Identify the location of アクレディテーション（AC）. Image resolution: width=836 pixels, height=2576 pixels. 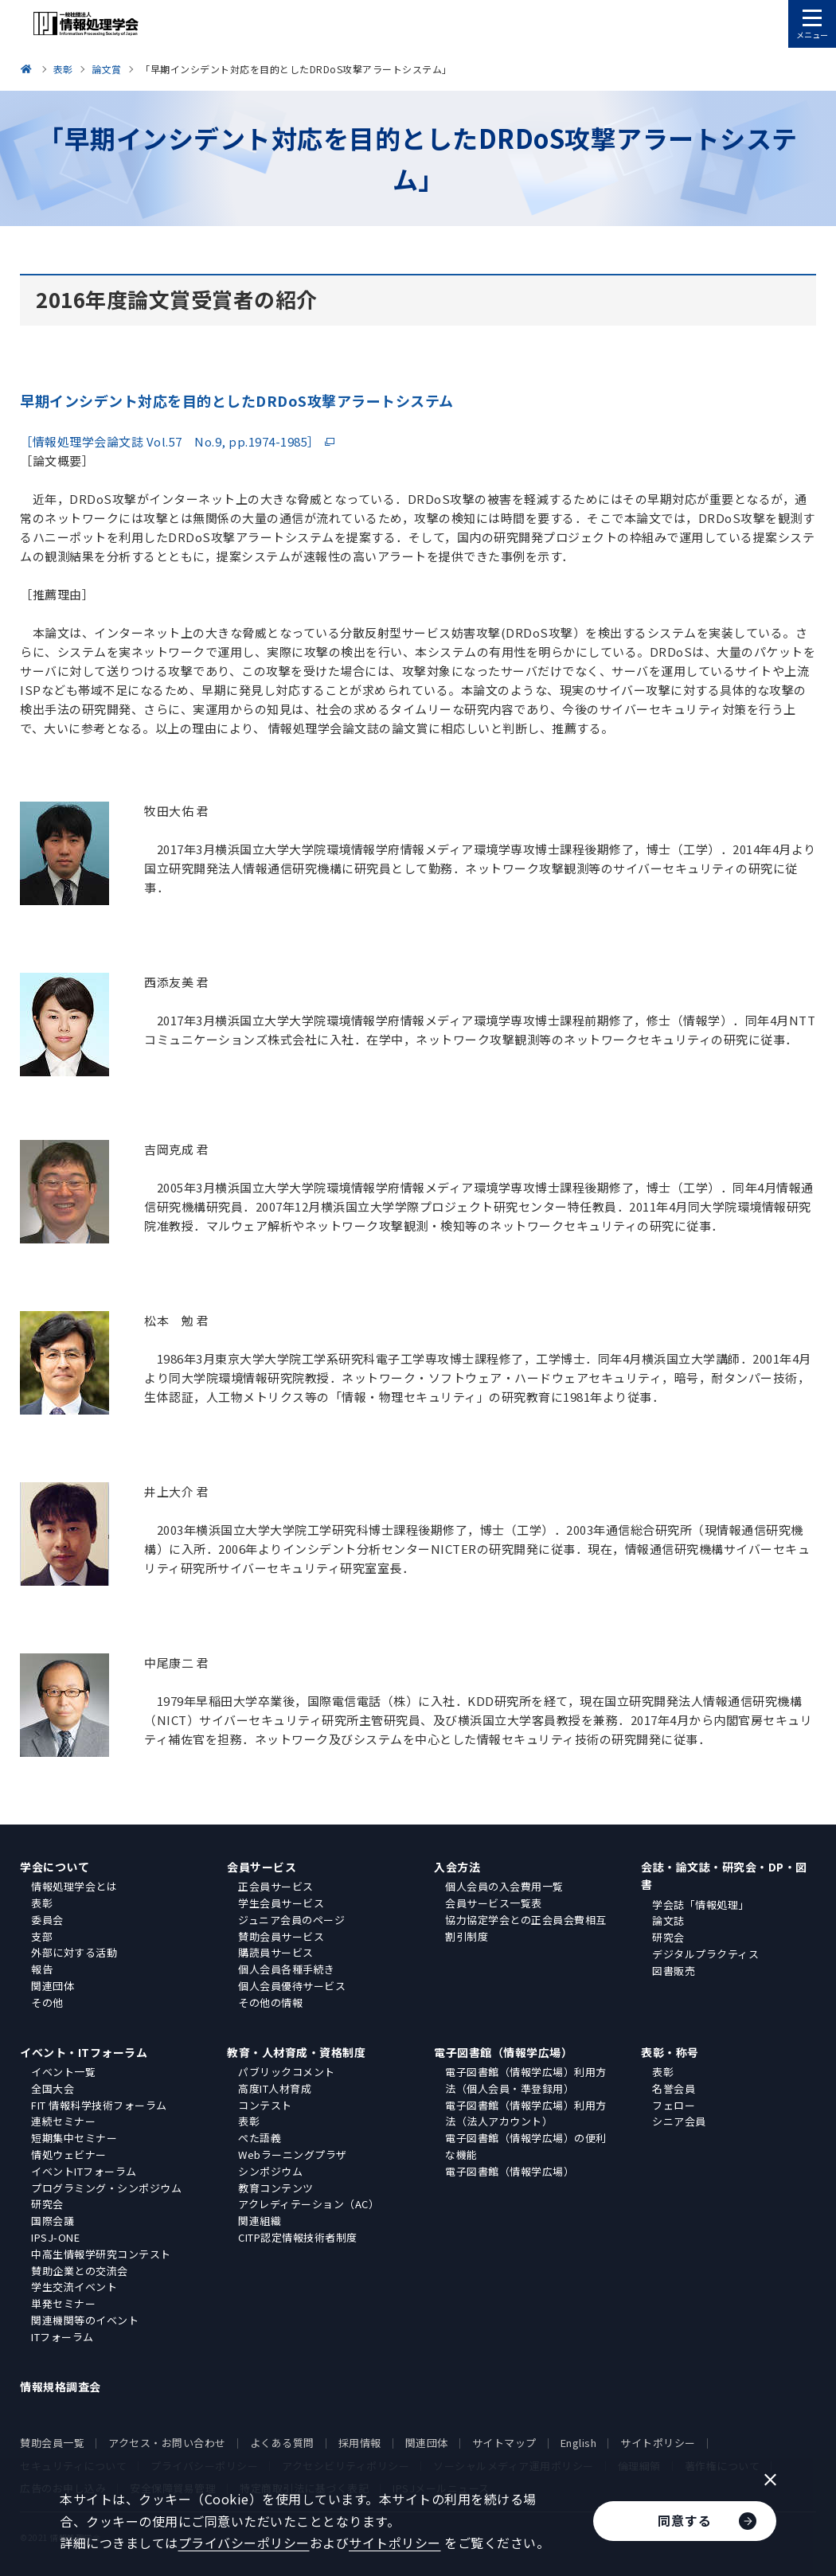
(308, 2203).